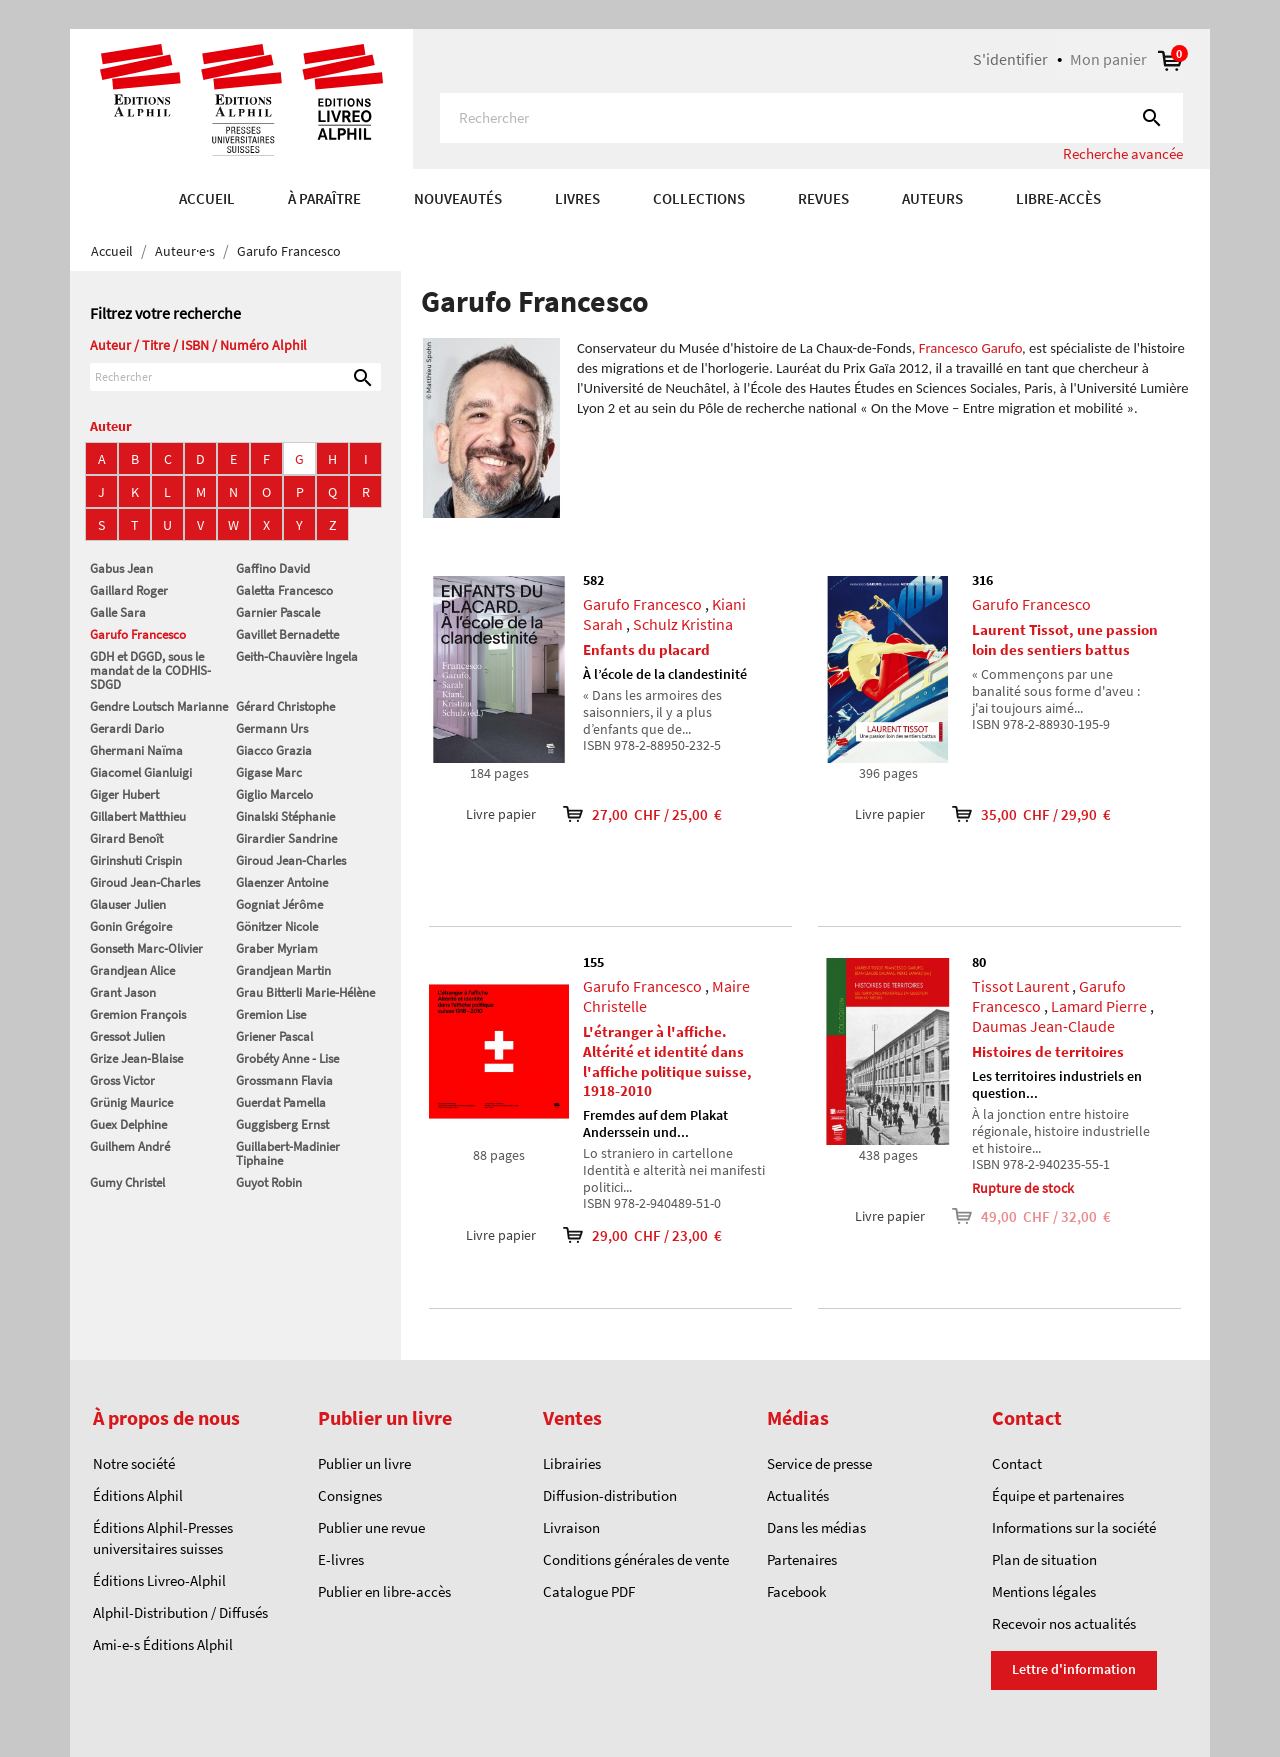  Describe the element at coordinates (819, 1463) in the screenshot. I see `Service de presse` at that location.